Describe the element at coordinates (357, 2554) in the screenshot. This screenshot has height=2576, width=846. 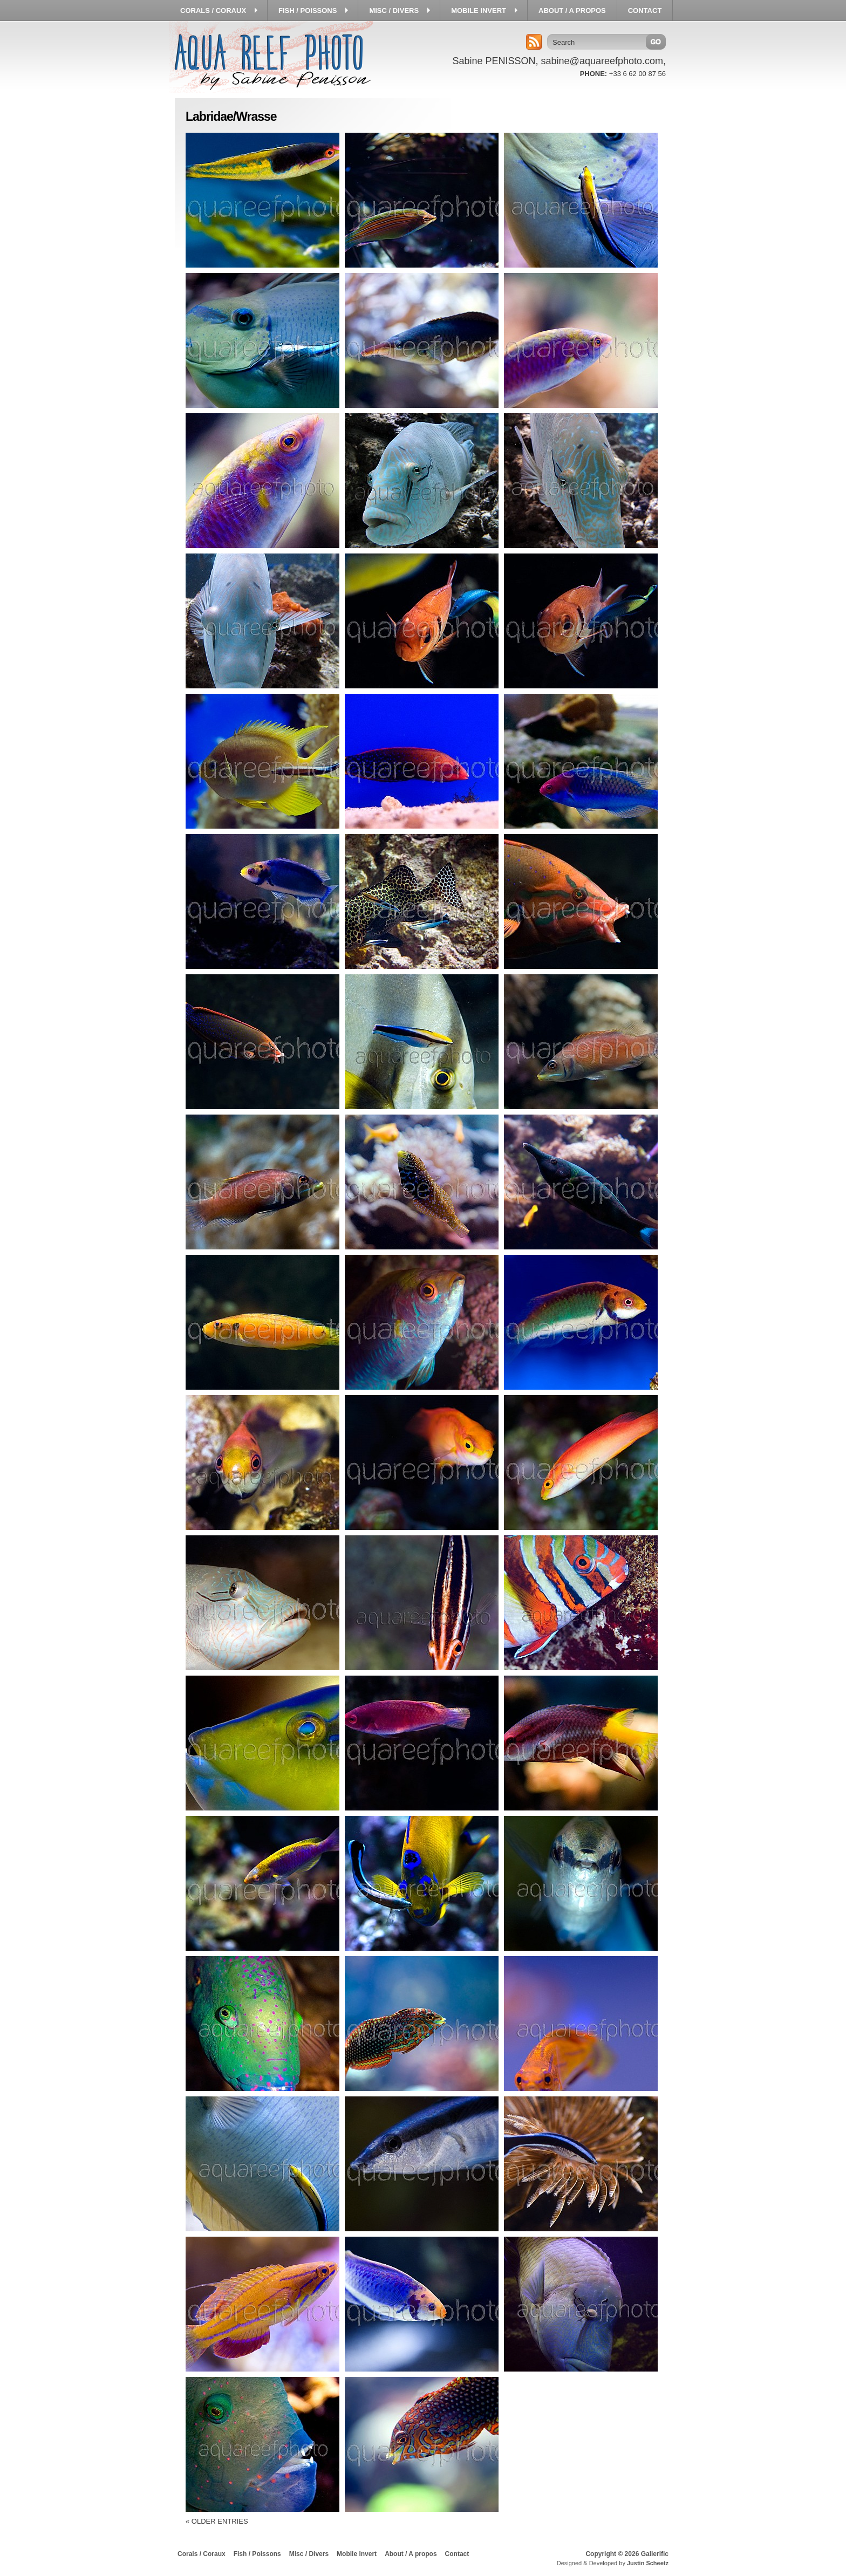
I see `Mobile Invert` at that location.